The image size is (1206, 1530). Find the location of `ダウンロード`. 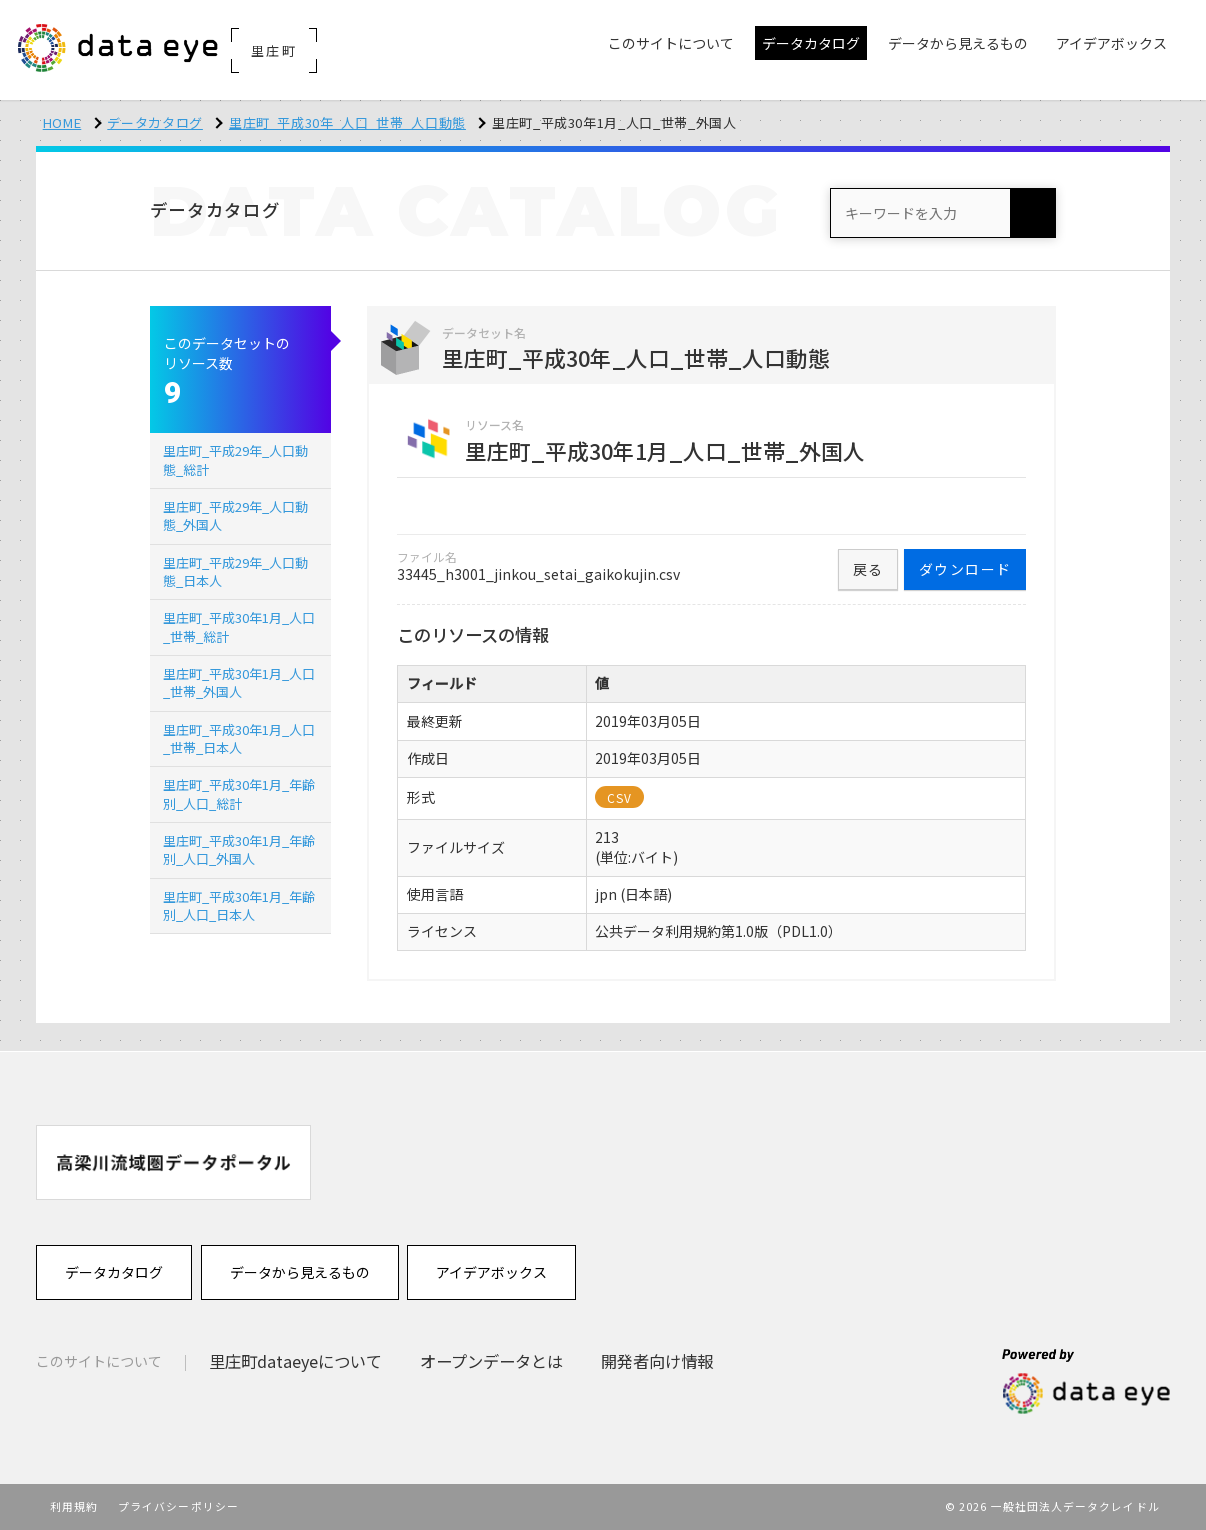

ダウンロード is located at coordinates (965, 569).